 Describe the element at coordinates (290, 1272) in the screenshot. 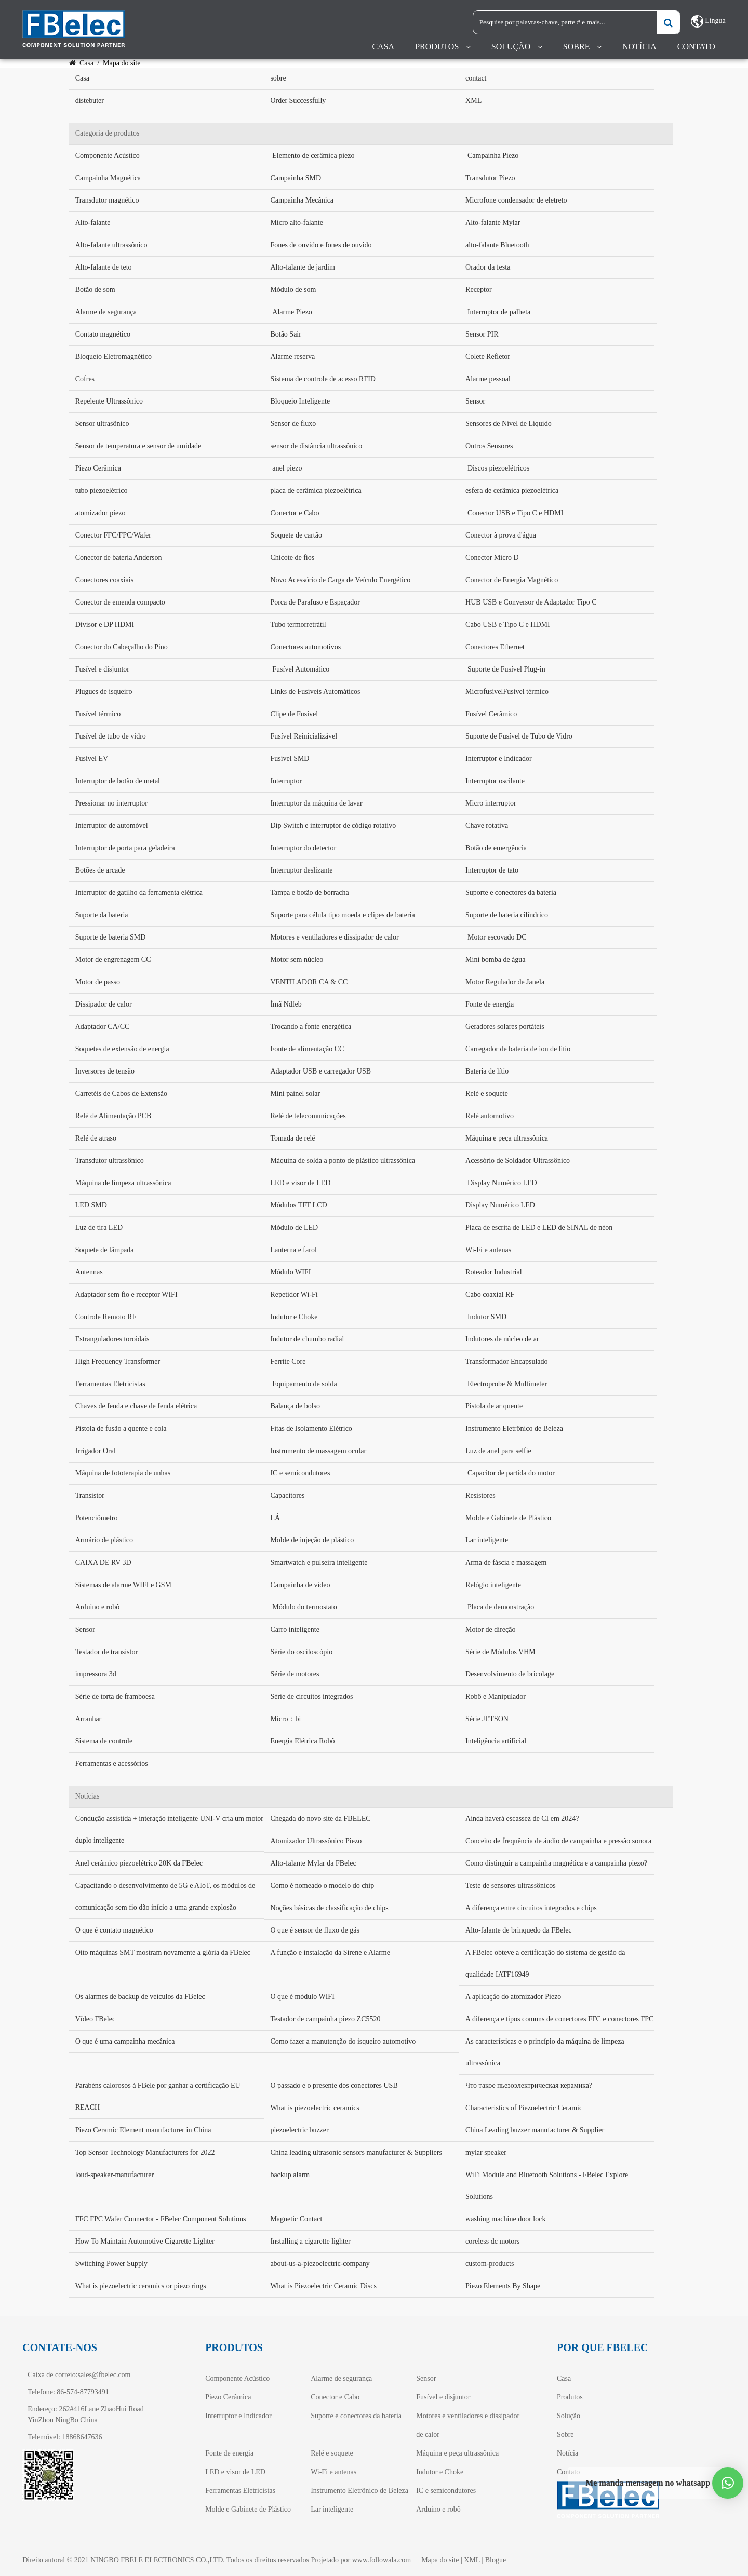

I see `Módulo WIFI` at that location.